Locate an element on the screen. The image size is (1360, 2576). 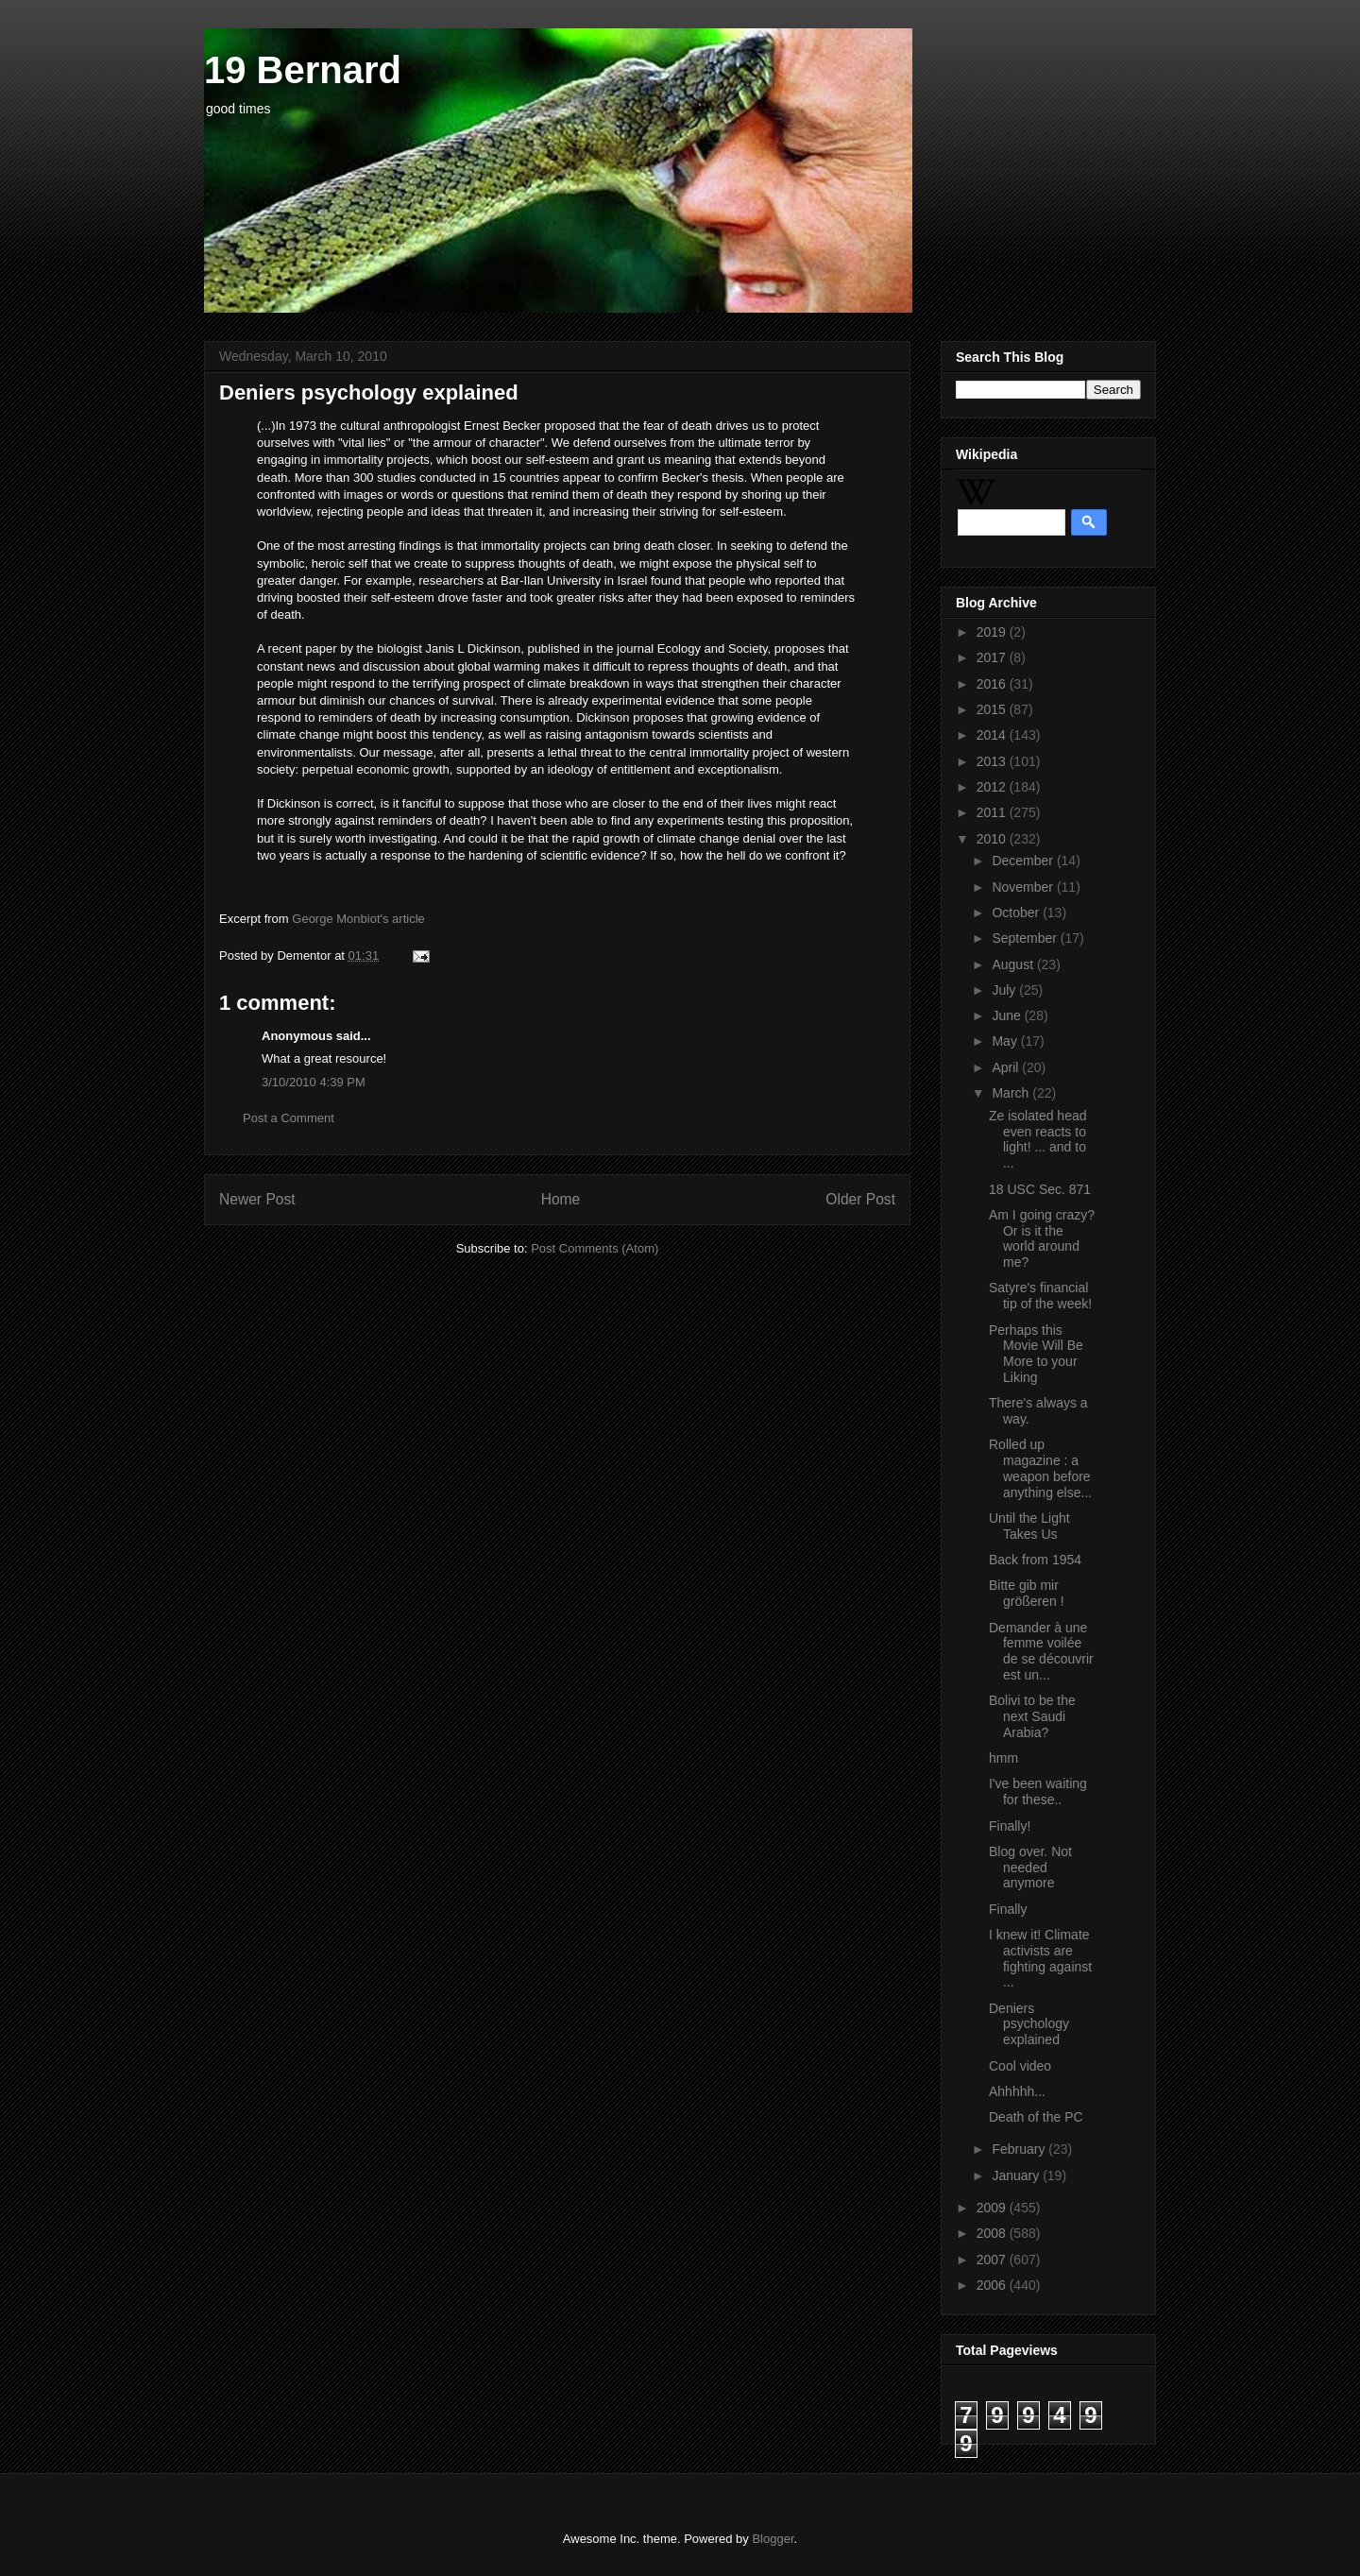
Am I going crazy? Or is it the world around me? is located at coordinates (1042, 1238).